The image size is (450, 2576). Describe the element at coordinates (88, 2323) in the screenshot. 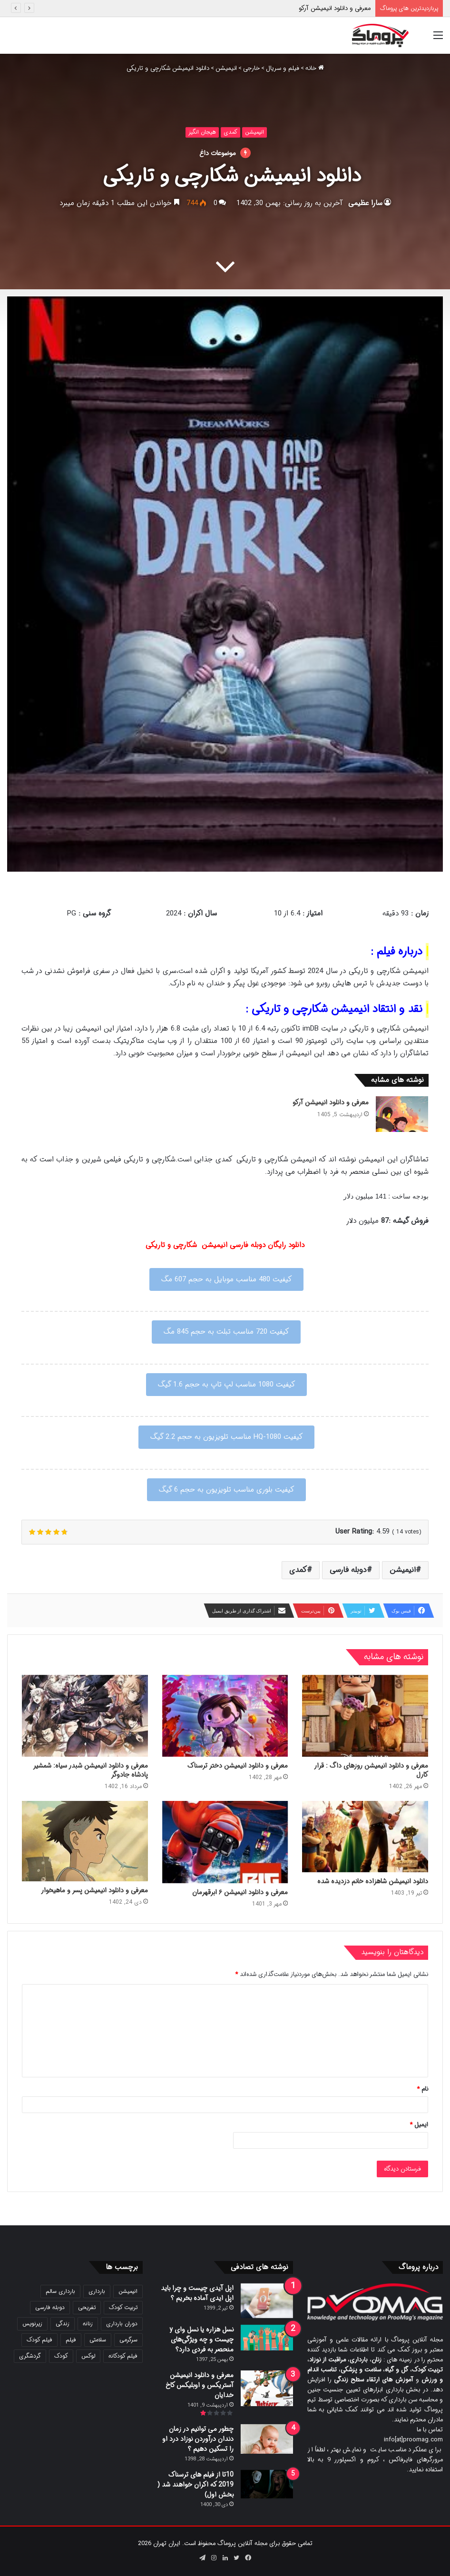

I see `زنانه [زنانه (31 مورد)]` at that location.